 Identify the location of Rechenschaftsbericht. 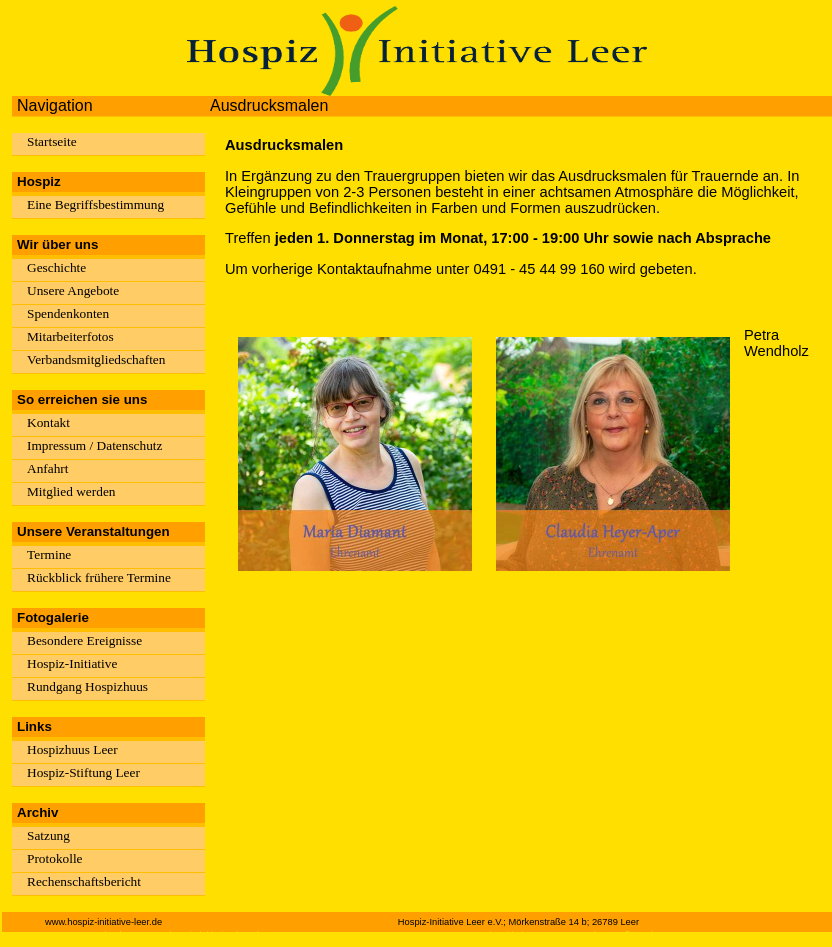
(84, 881).